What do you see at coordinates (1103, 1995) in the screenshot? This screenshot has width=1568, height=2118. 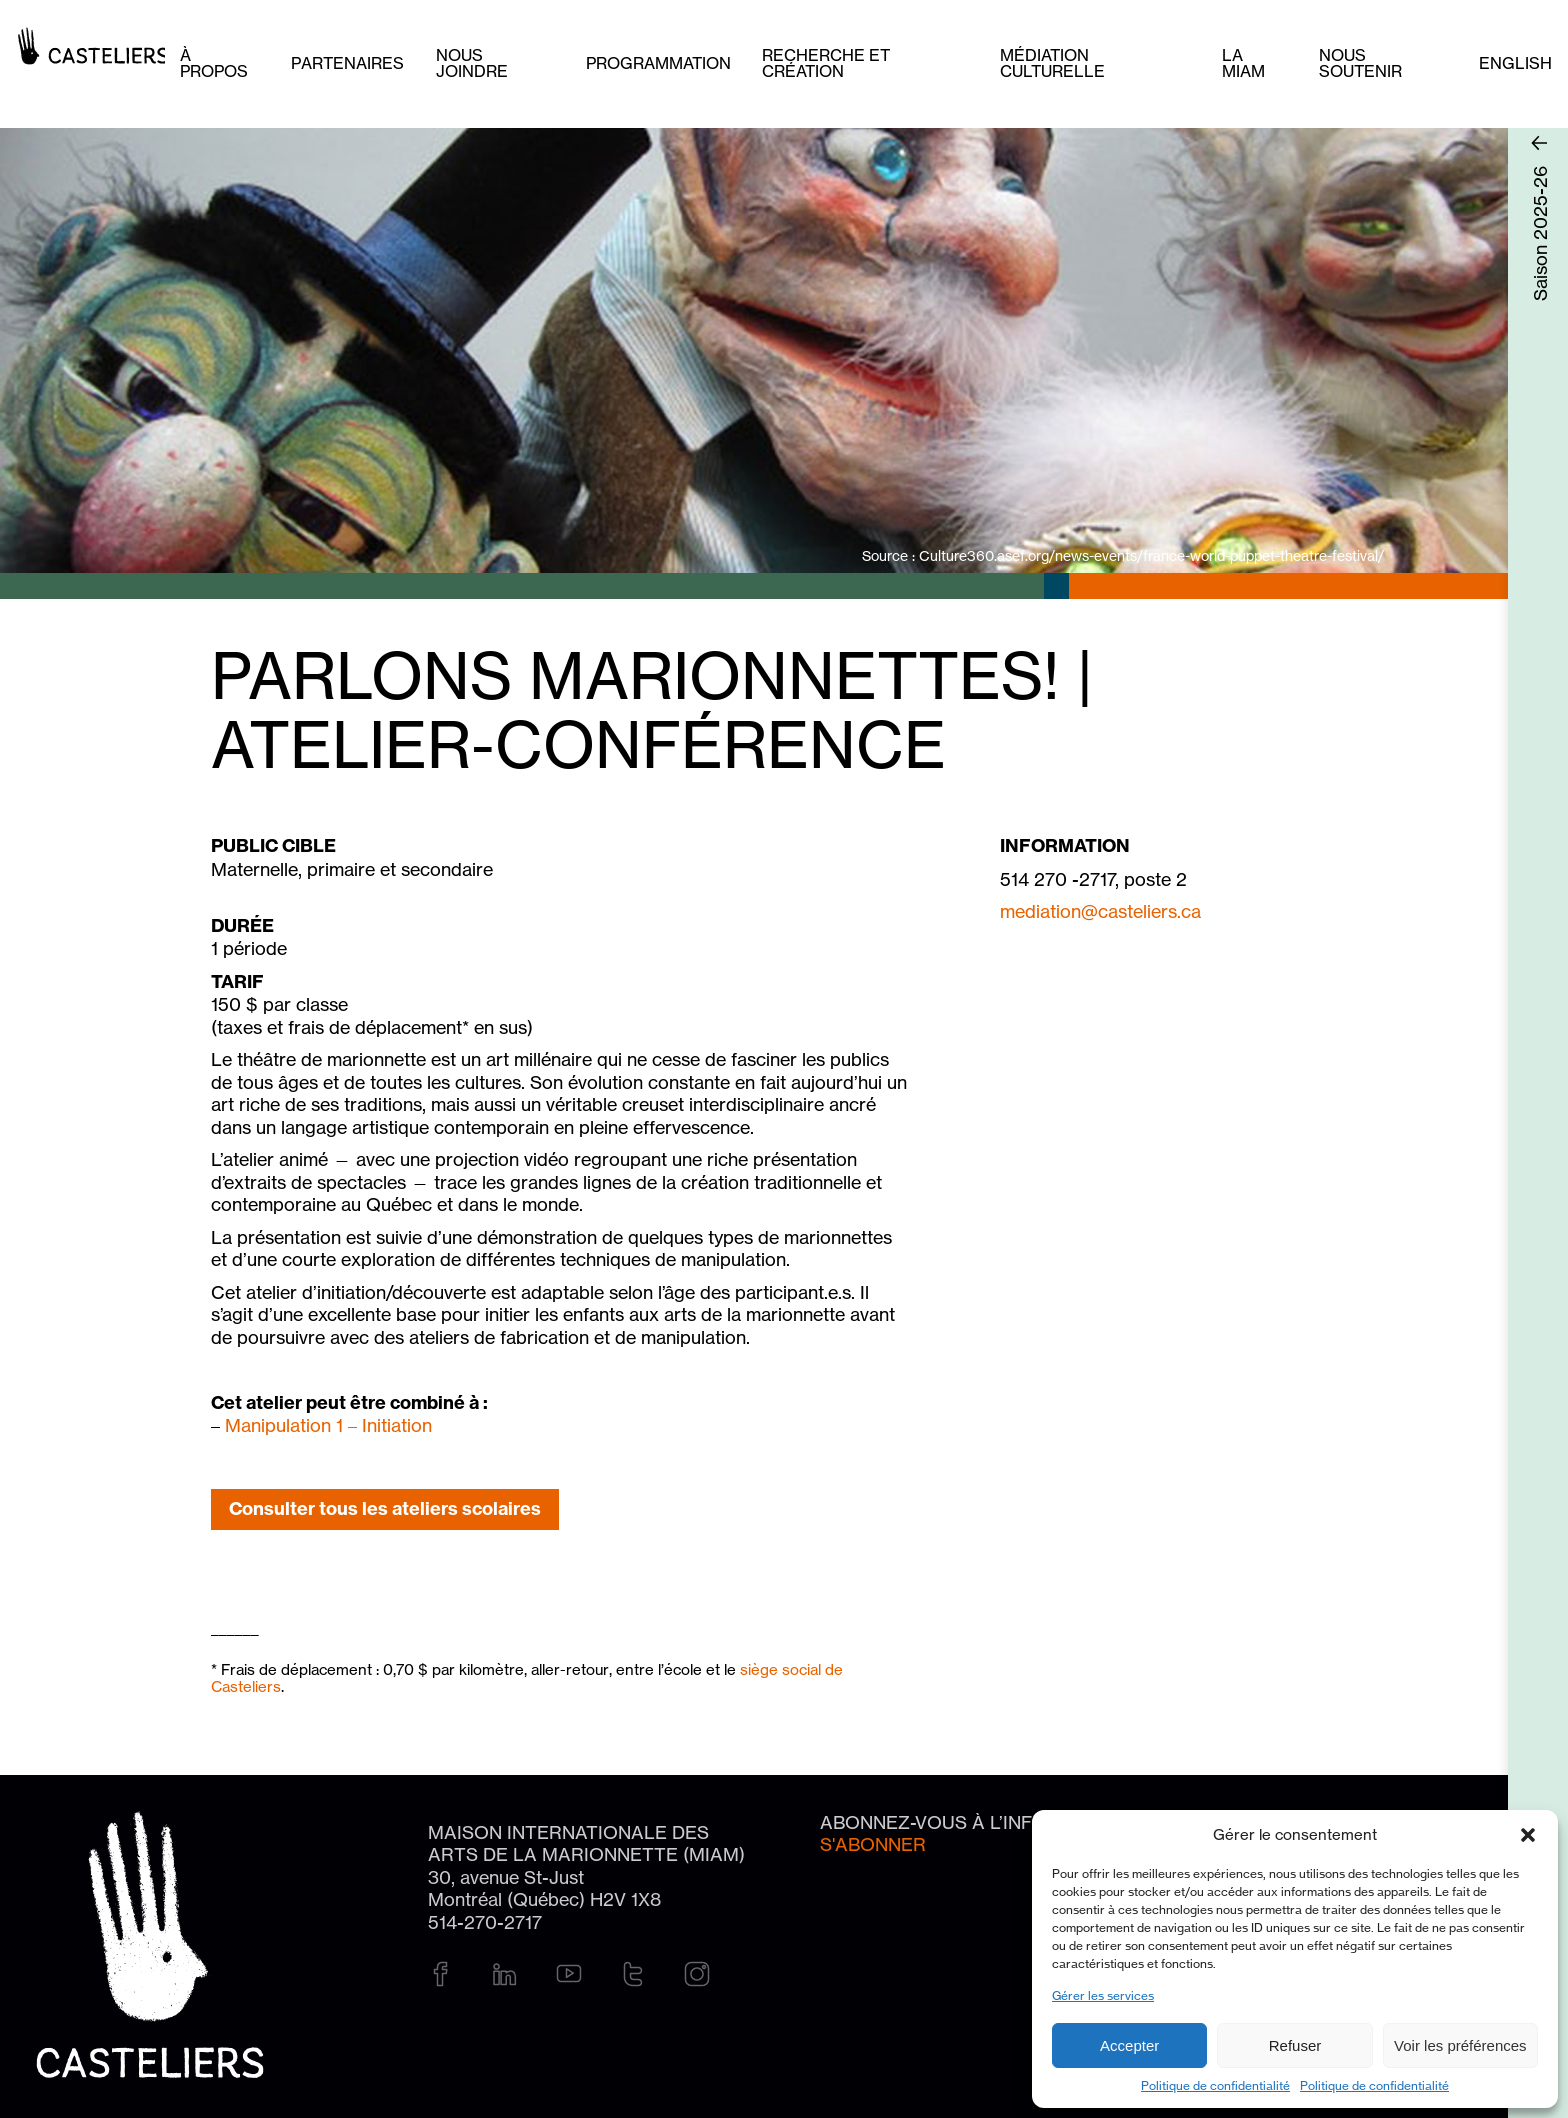 I see `Gérer les services` at bounding box center [1103, 1995].